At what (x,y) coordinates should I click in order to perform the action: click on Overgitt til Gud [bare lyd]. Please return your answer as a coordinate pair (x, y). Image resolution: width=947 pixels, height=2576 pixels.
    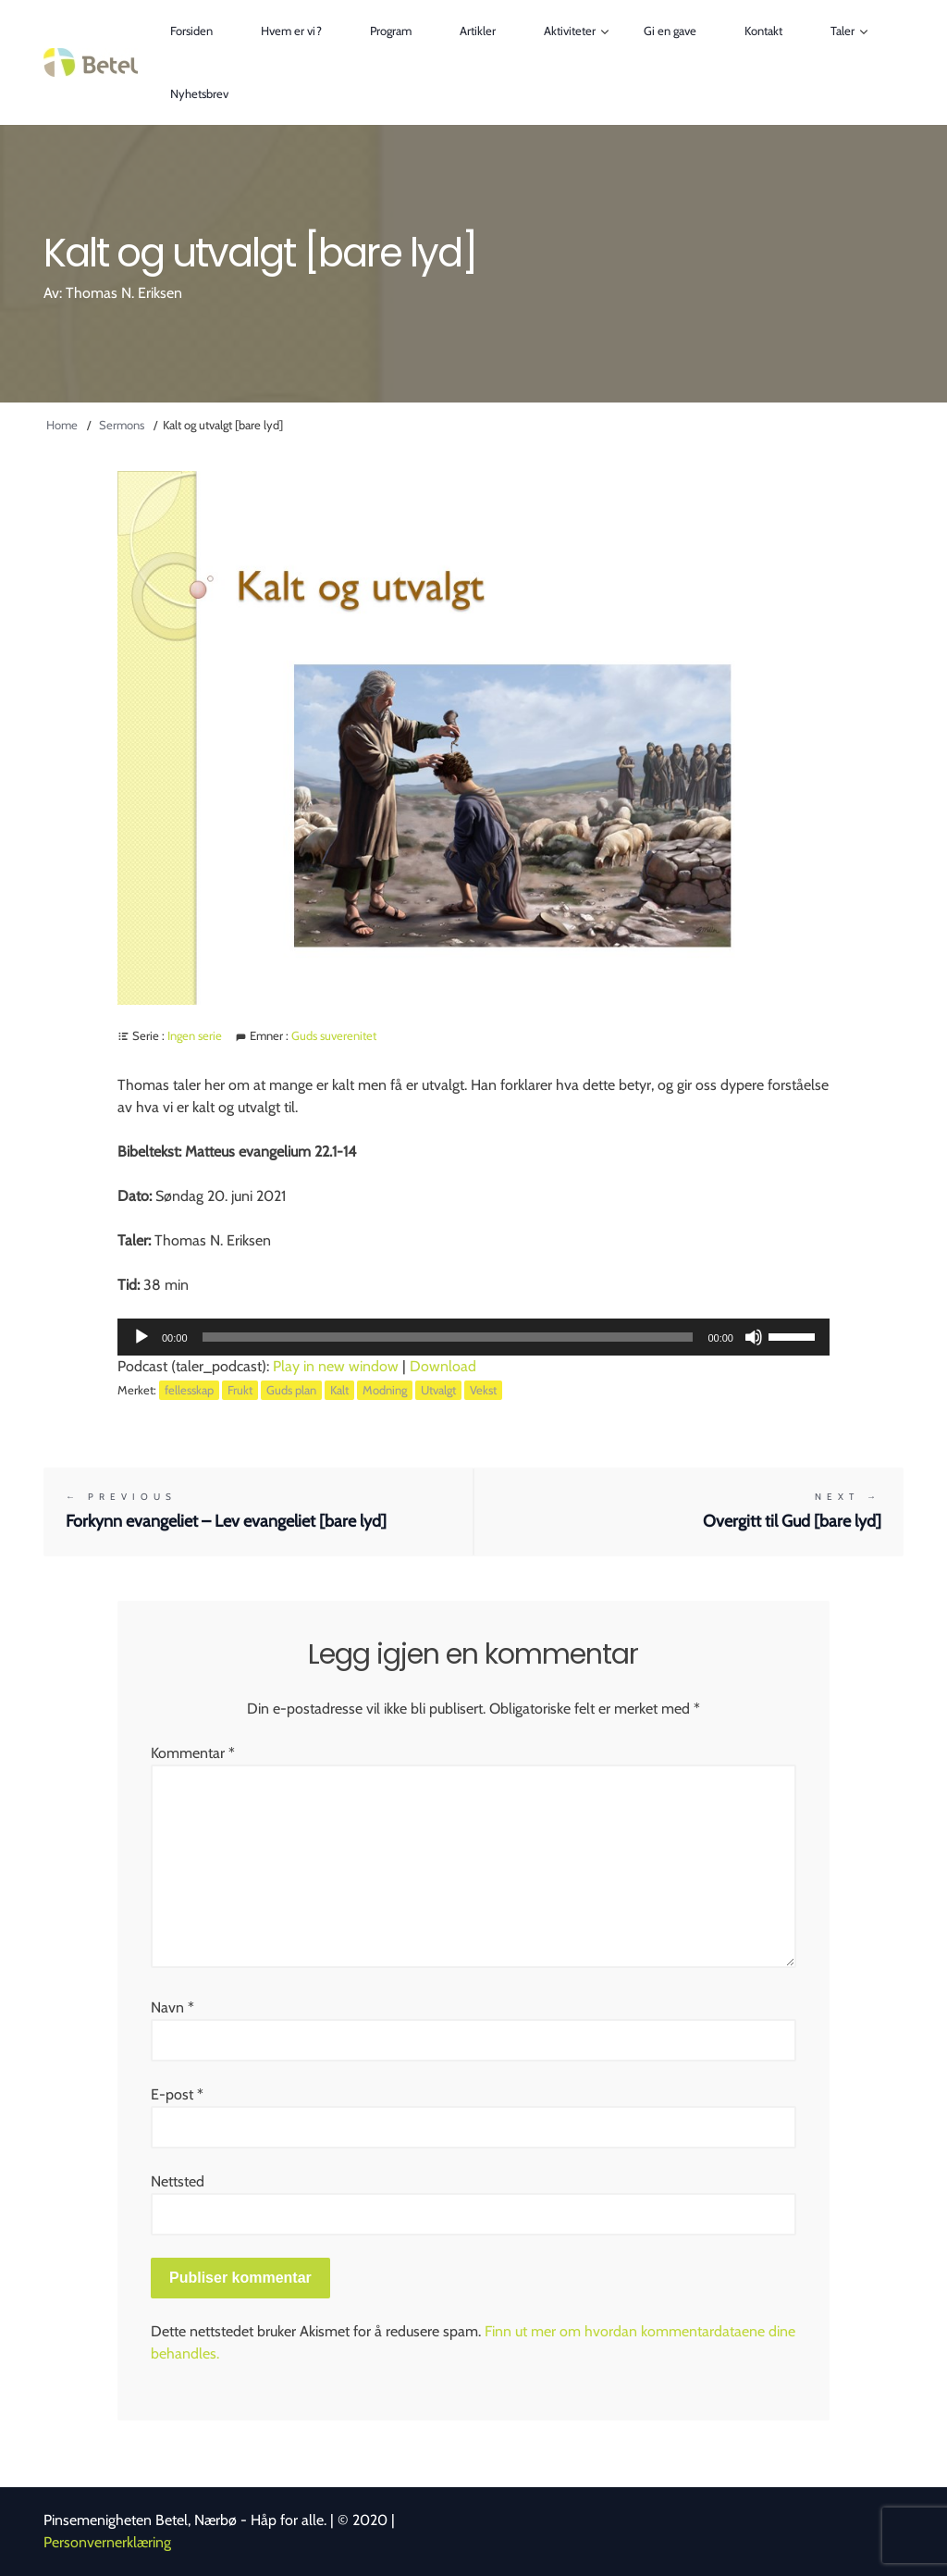
    Looking at the image, I should click on (689, 1510).